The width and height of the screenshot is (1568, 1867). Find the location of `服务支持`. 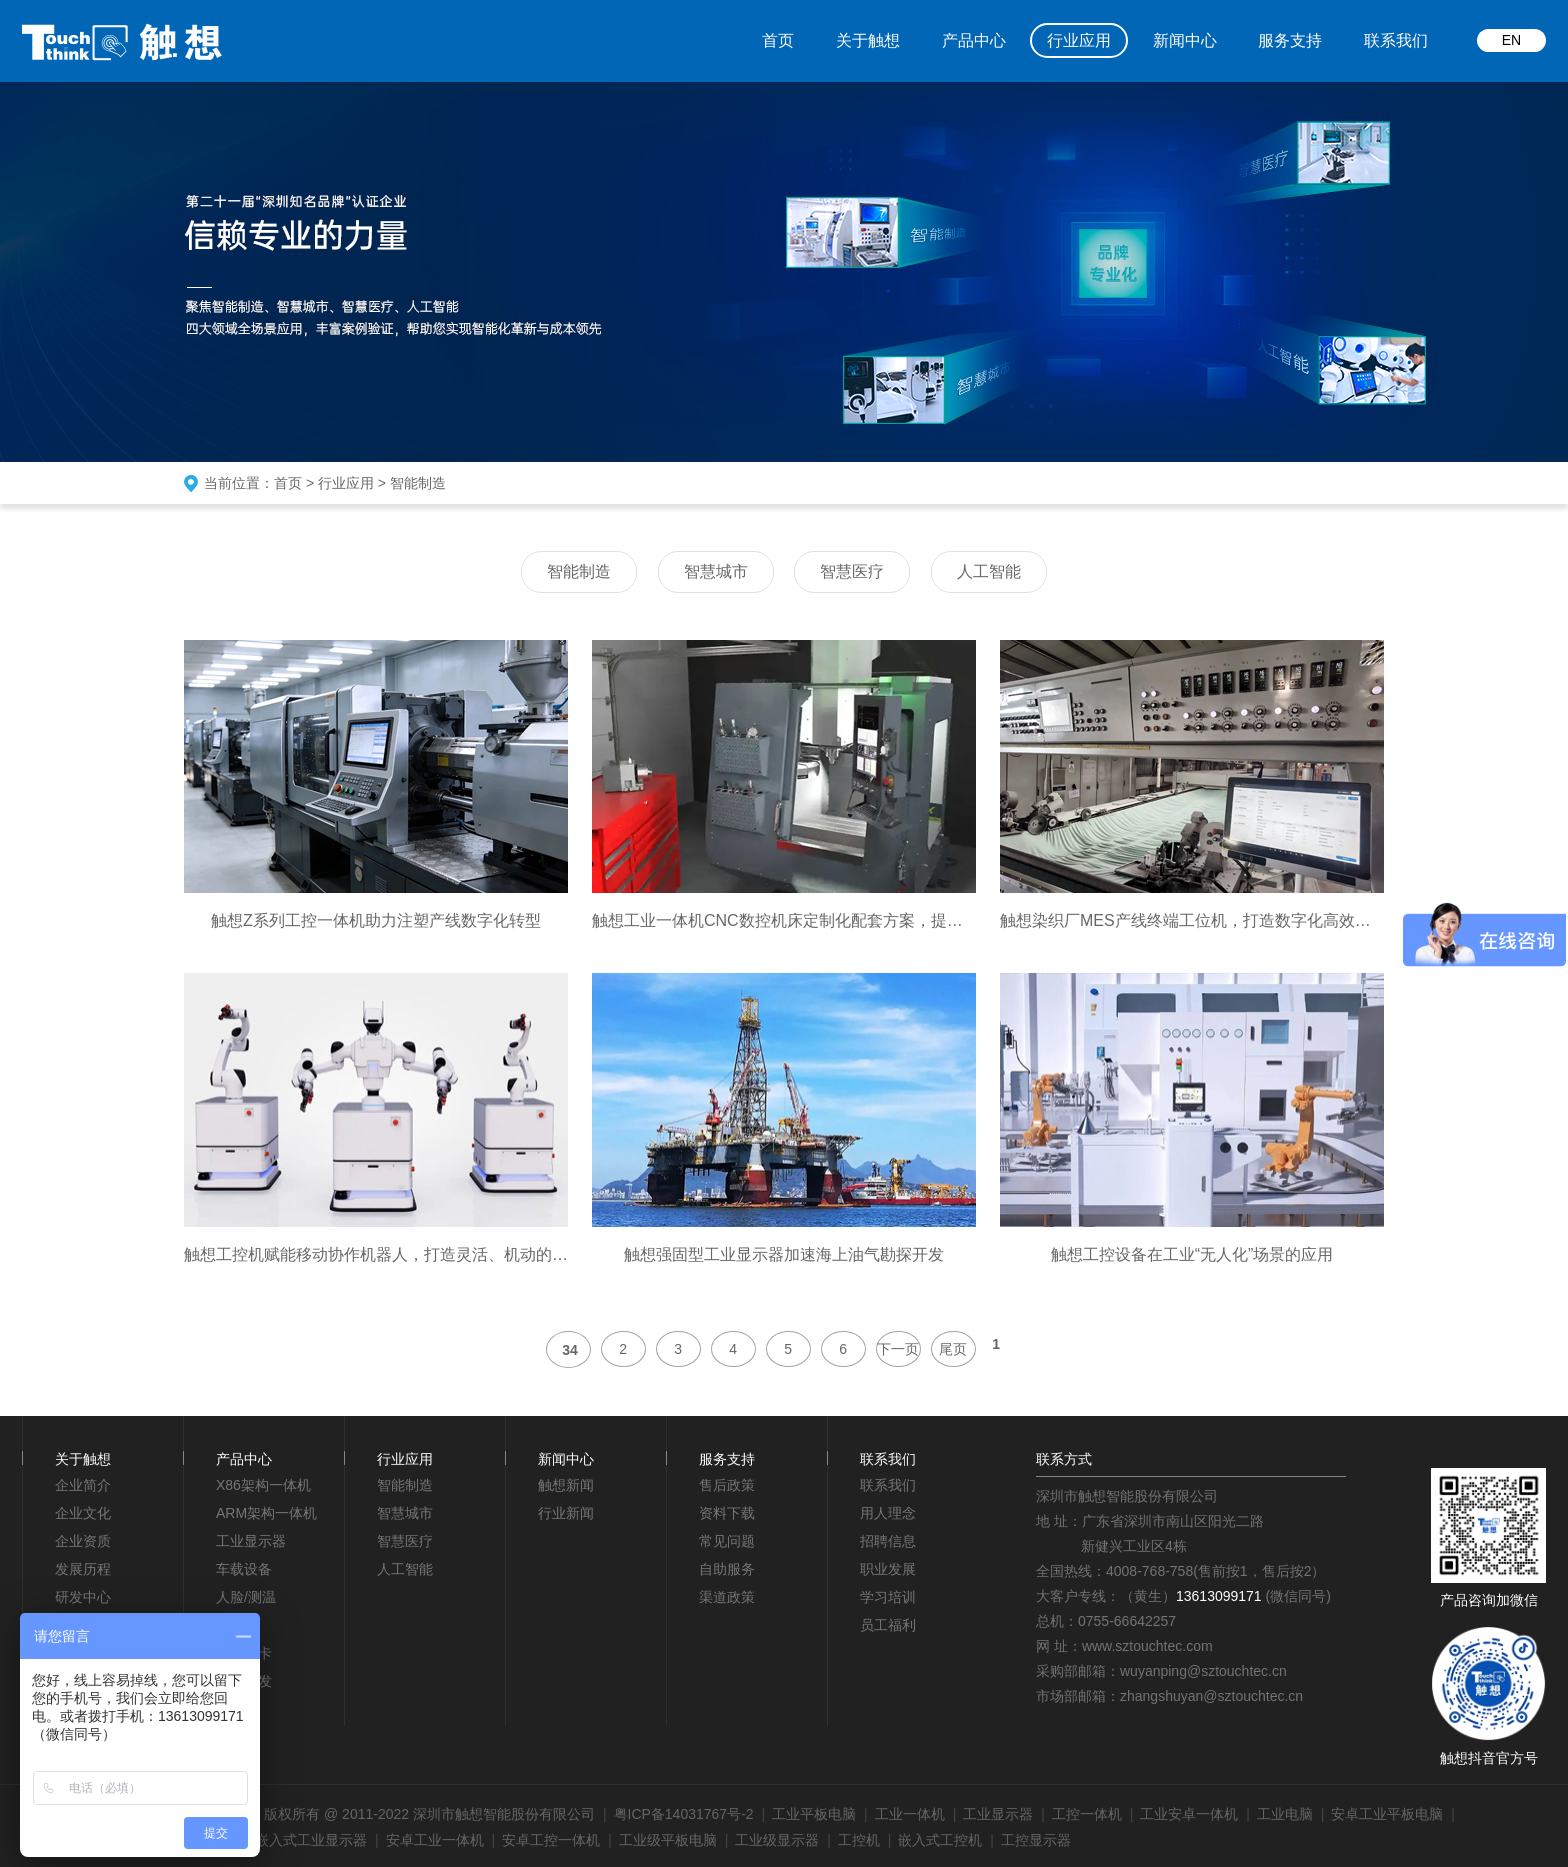

服务支持 is located at coordinates (1290, 40).